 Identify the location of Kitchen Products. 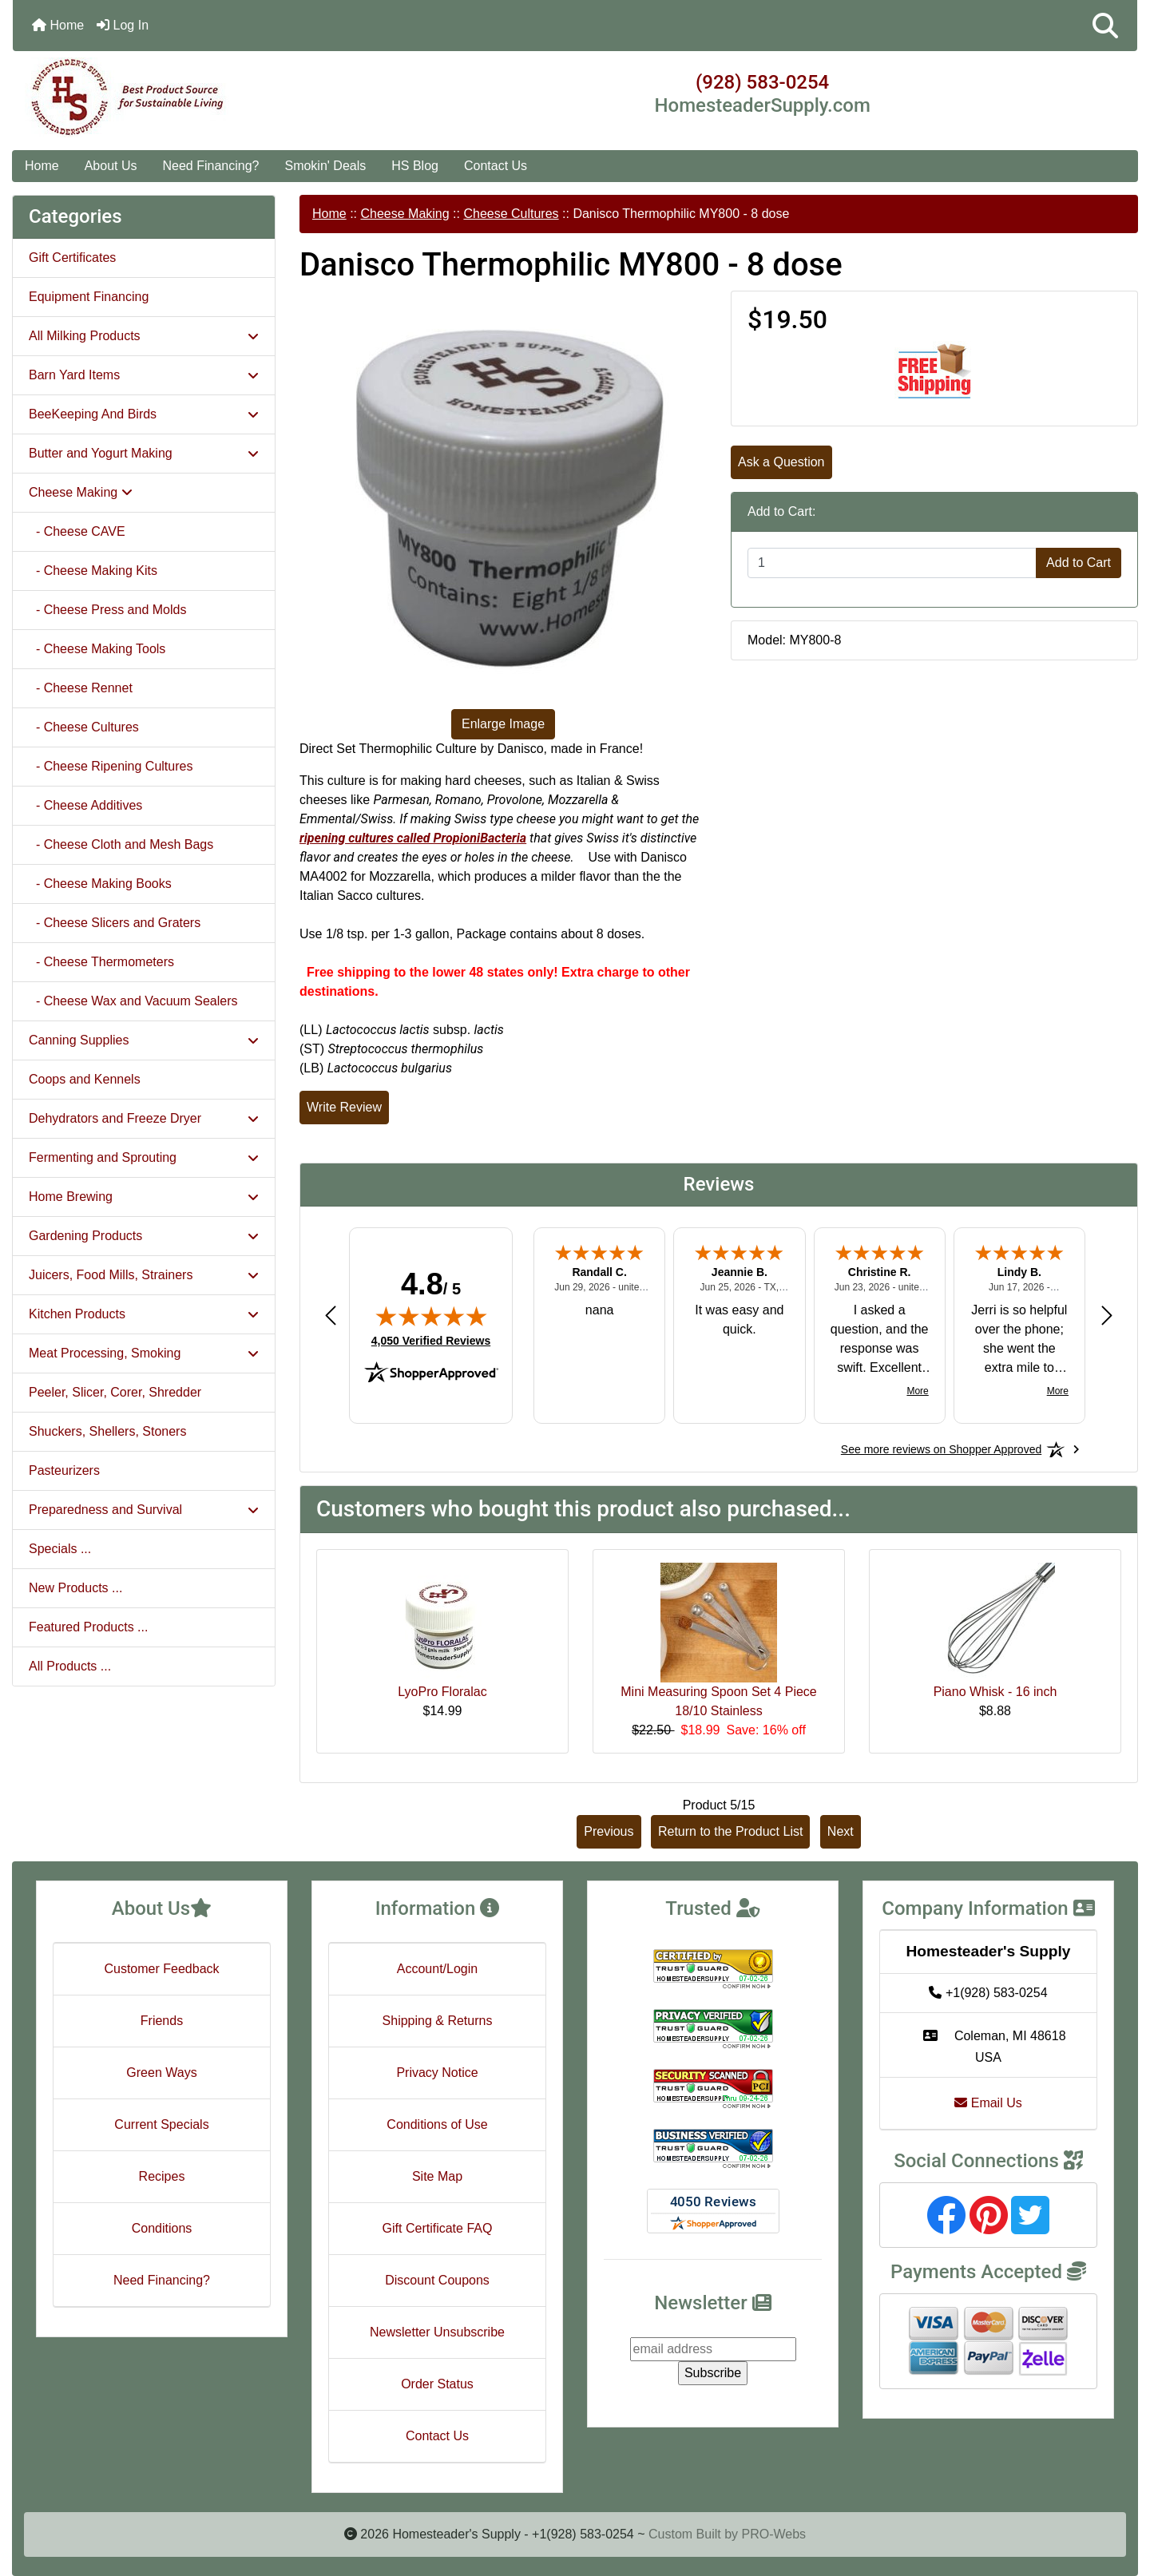
(144, 1314).